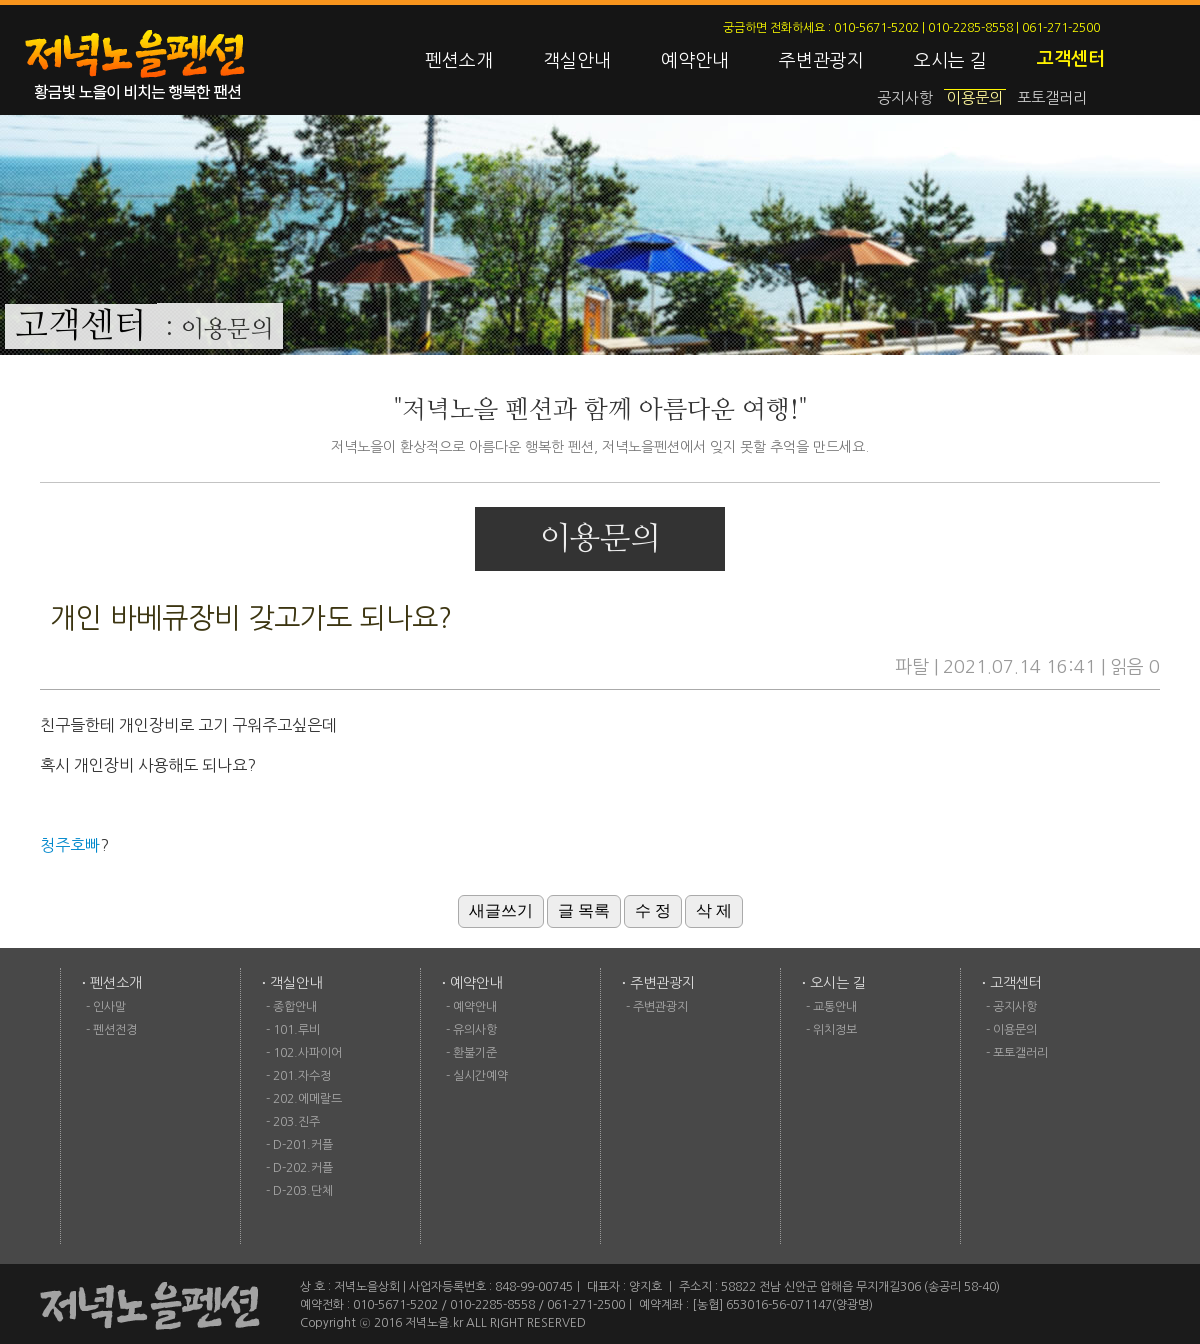 This screenshot has width=1200, height=1344. What do you see at coordinates (975, 97) in the screenshot?
I see `이용문의` at bounding box center [975, 97].